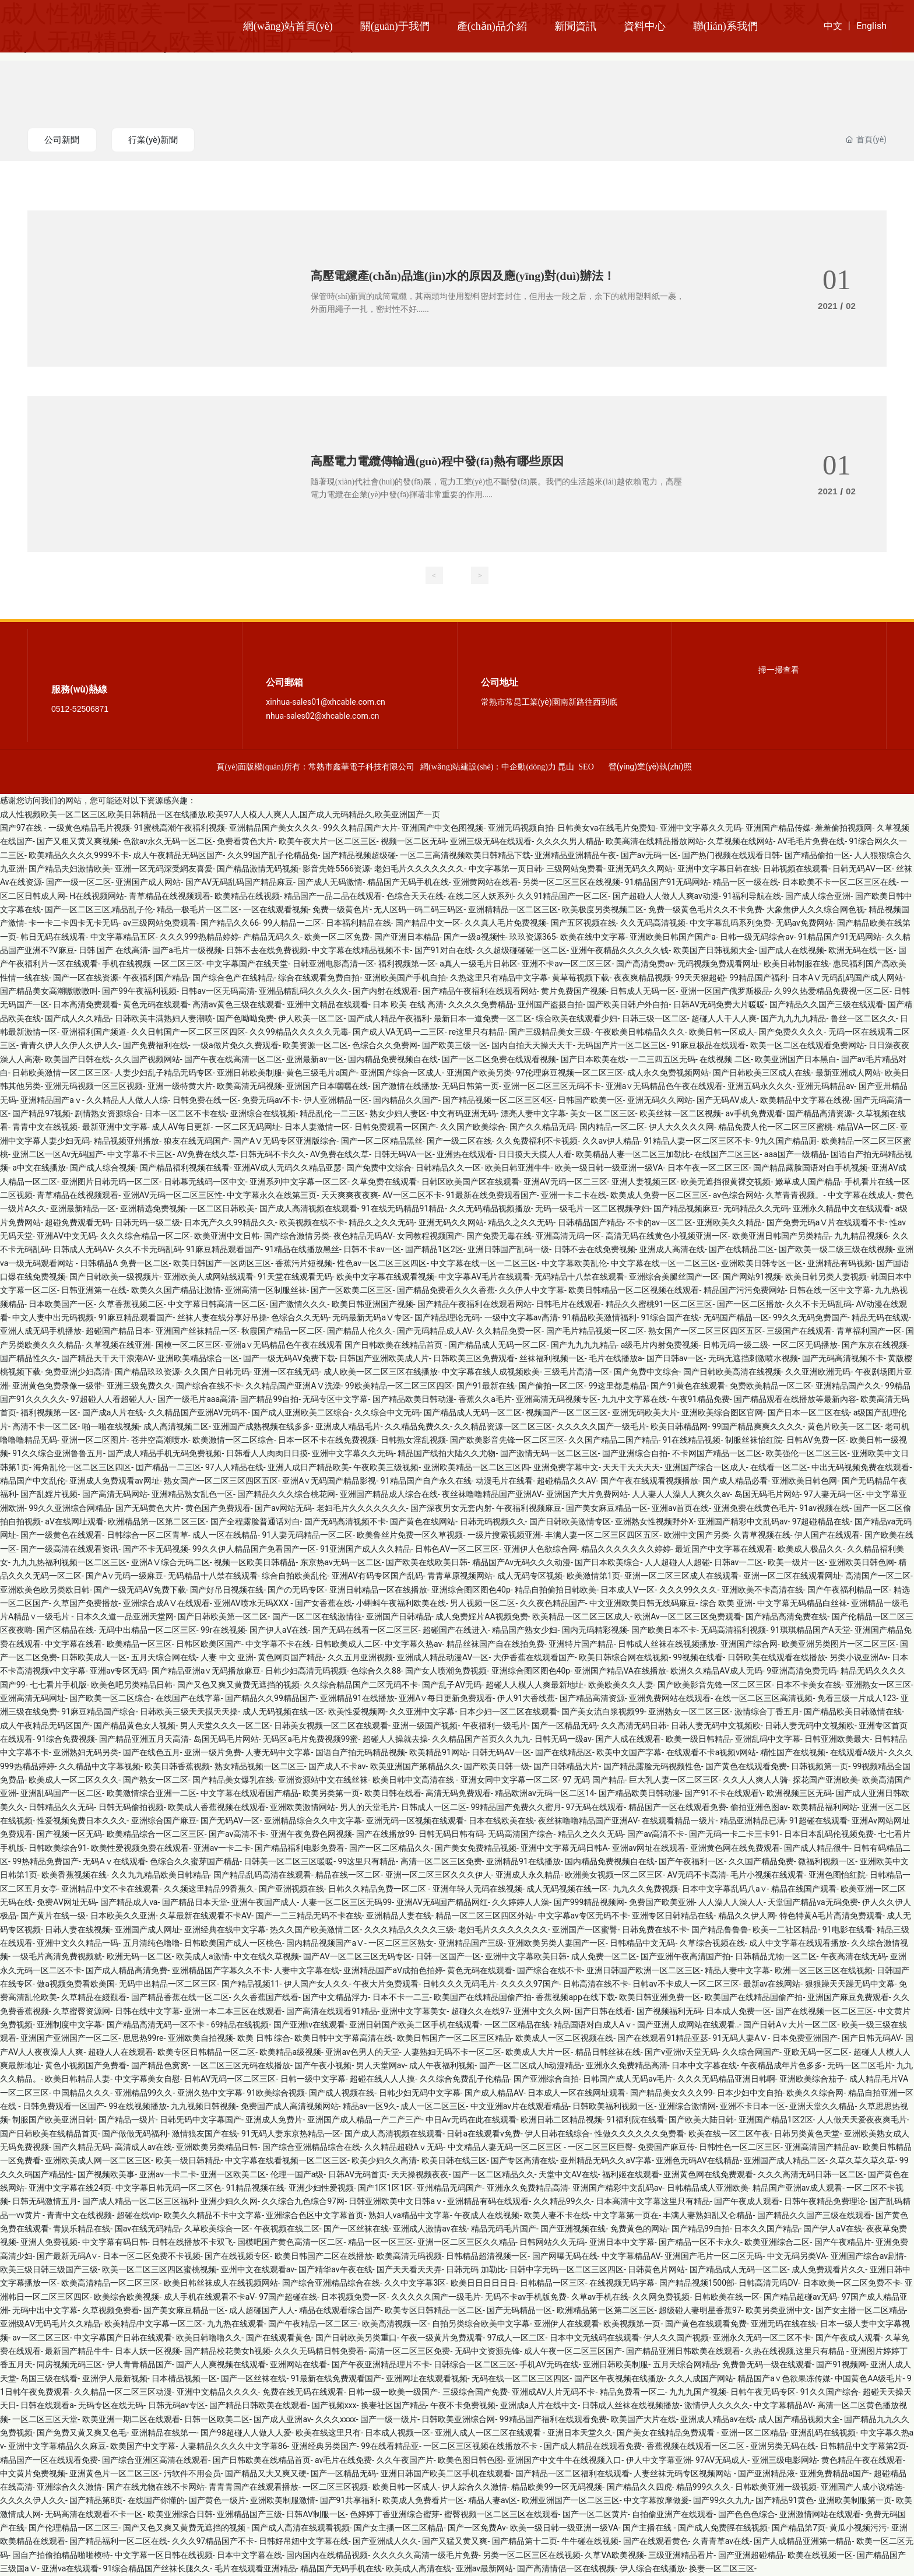 The height and width of the screenshot is (2576, 914). I want to click on 欧美亚洲中文日韩, so click(226, 1236).